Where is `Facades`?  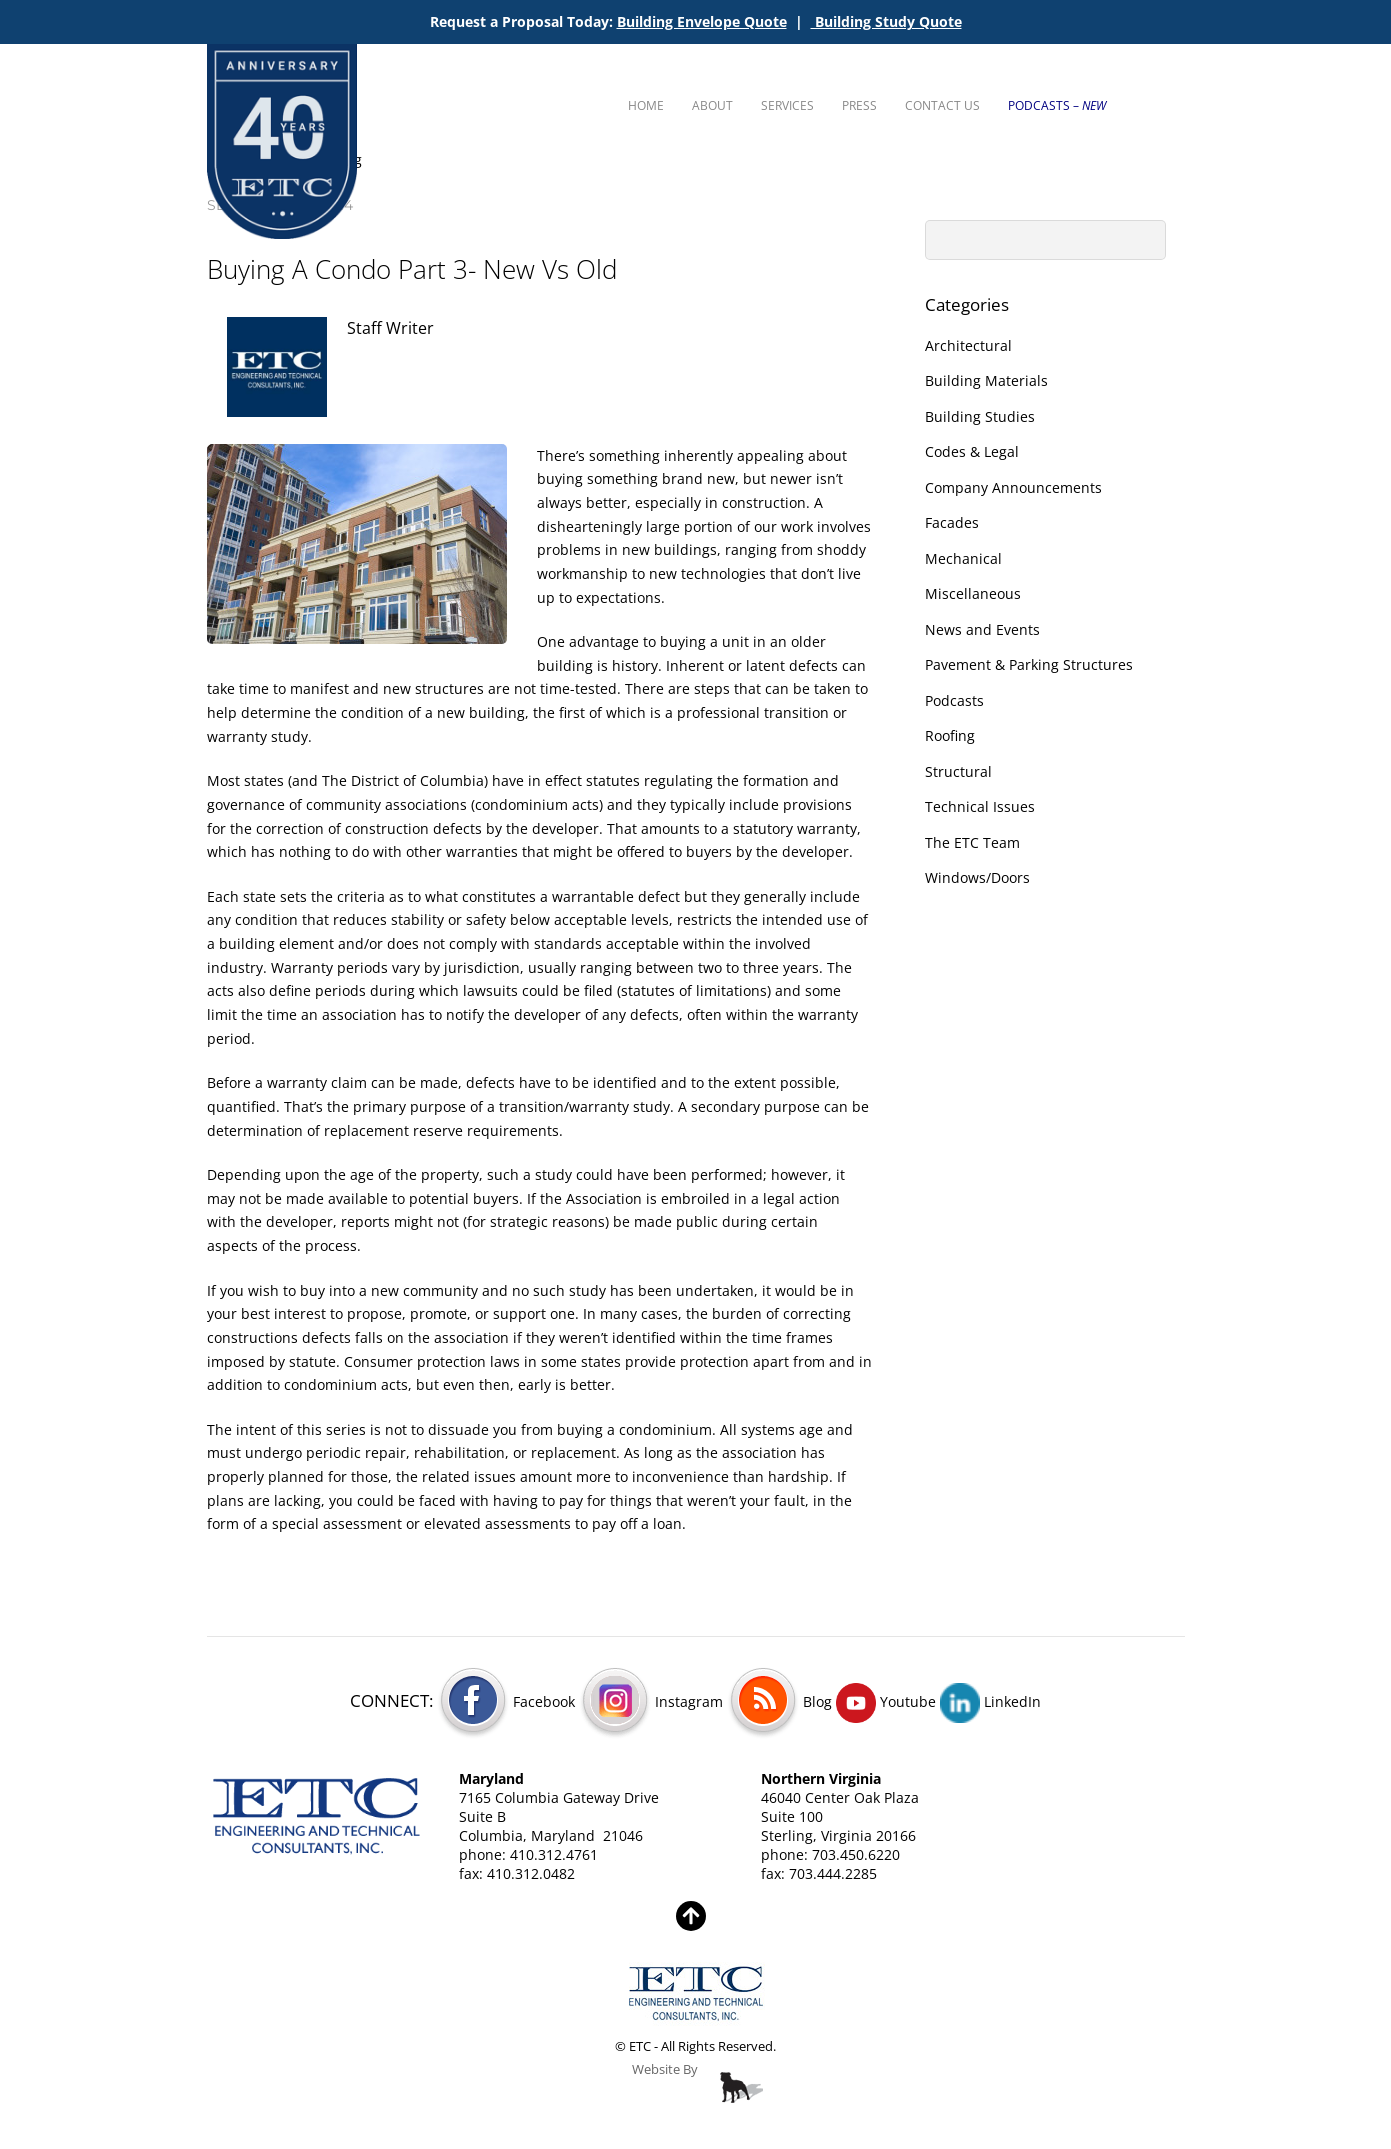 Facades is located at coordinates (952, 522).